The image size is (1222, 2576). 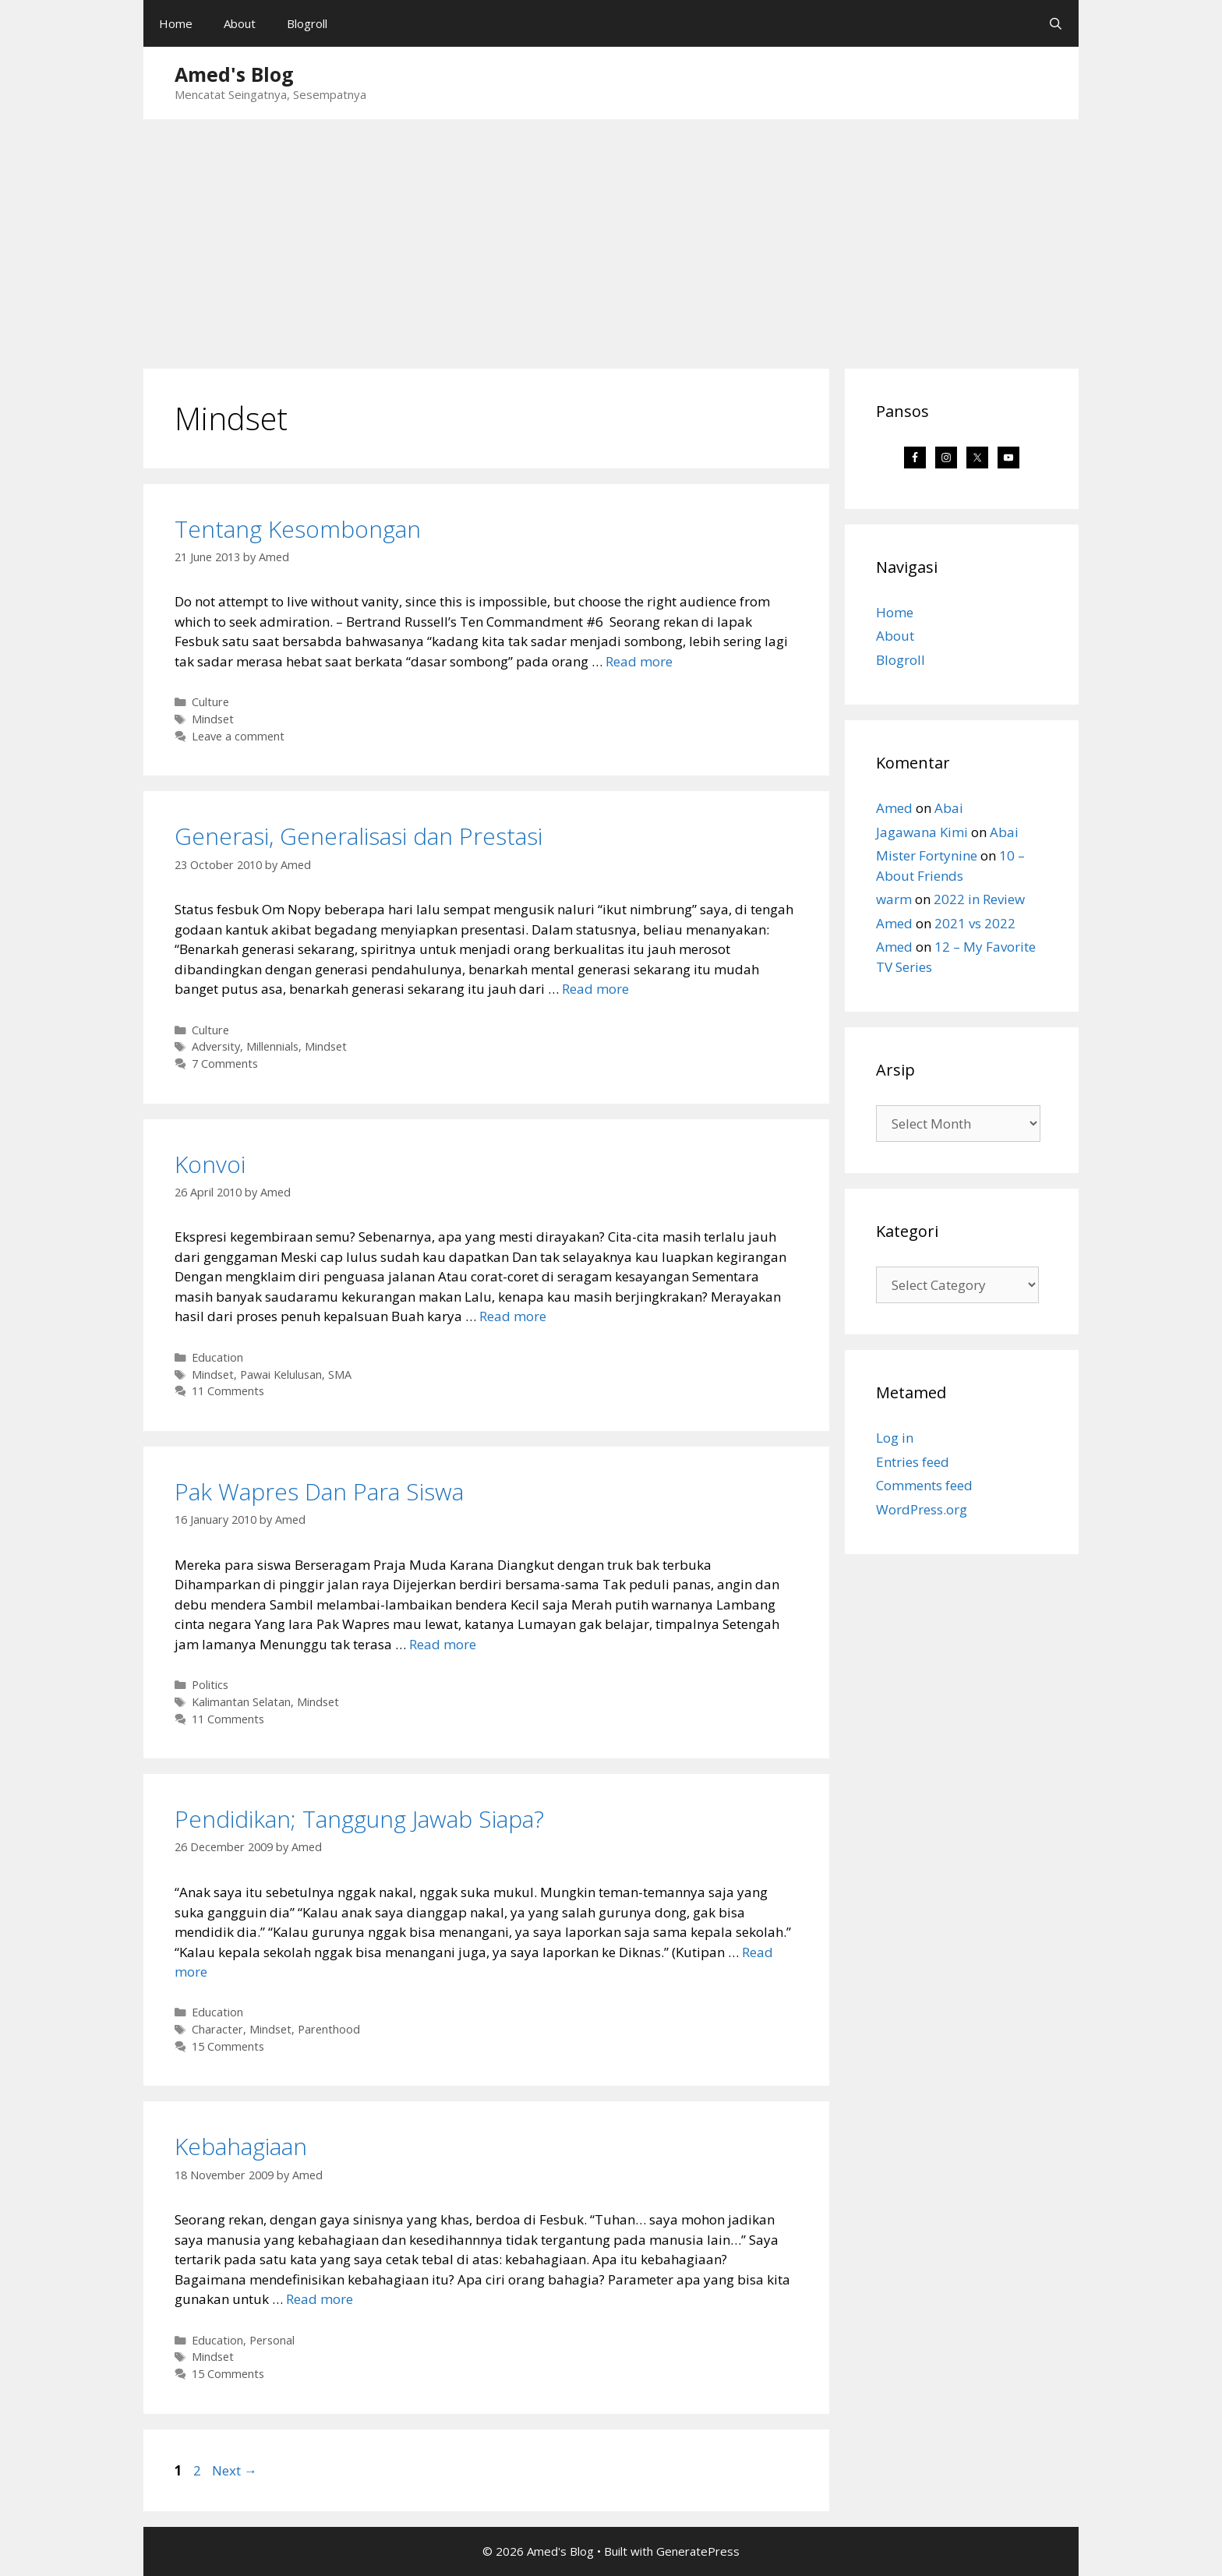 What do you see at coordinates (175, 23) in the screenshot?
I see `Home` at bounding box center [175, 23].